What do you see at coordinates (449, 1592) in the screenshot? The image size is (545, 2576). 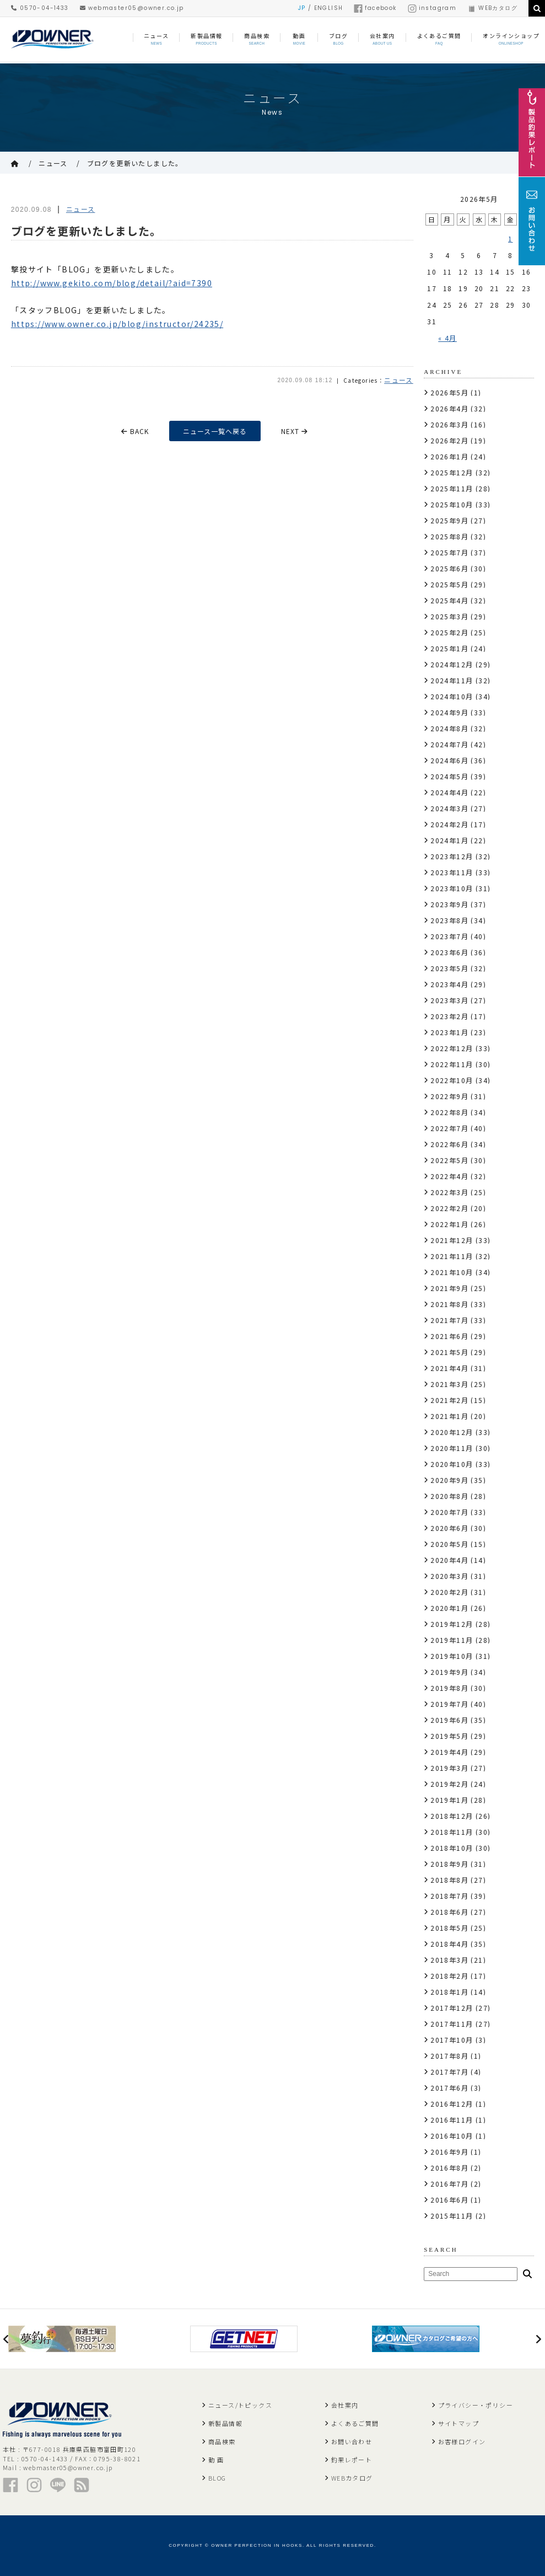 I see `2020年2月` at bounding box center [449, 1592].